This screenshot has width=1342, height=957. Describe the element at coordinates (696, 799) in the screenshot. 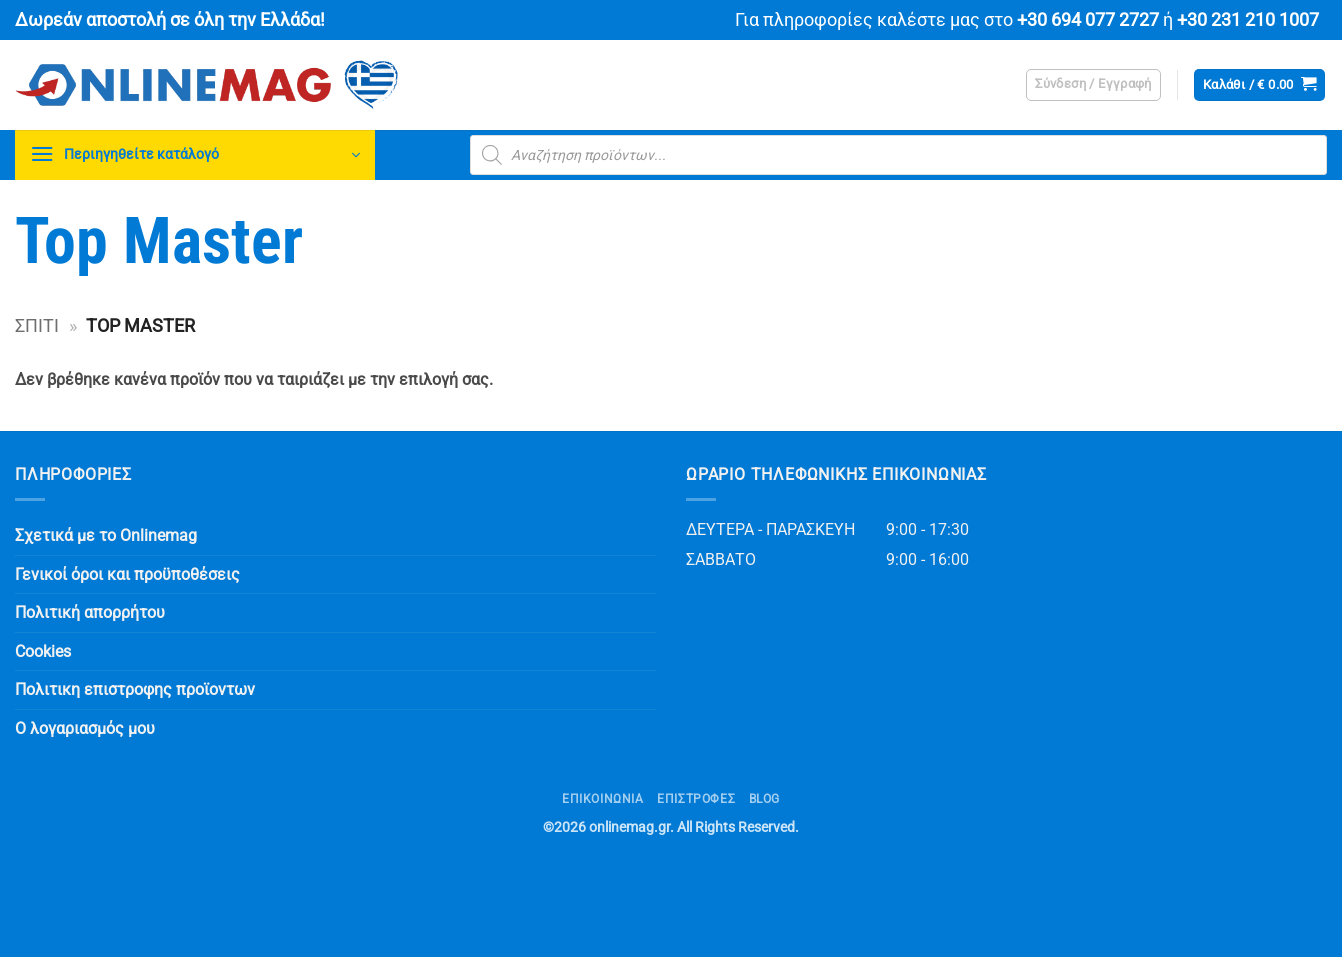

I see `ΕΠΙΣΤΡΟΦΕΣ` at that location.